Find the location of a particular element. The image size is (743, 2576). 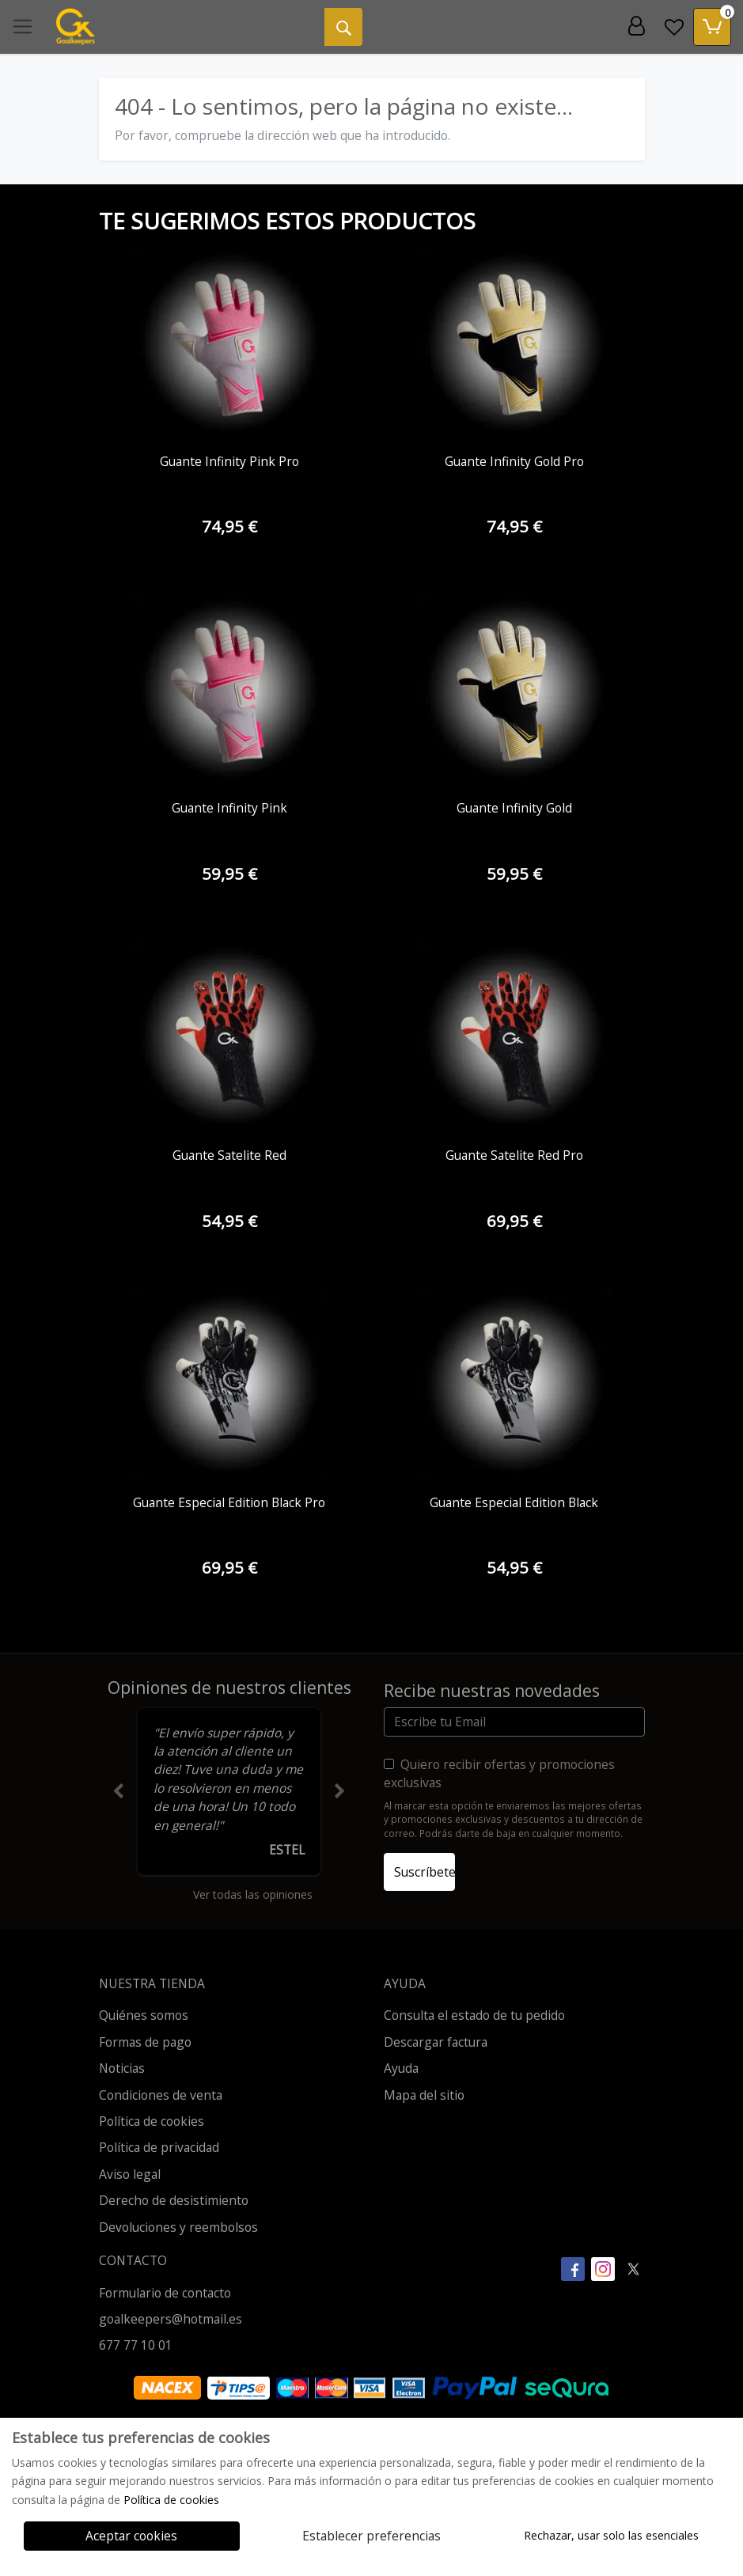

[Ver producto: Guante Especial Edition Black Pro] is located at coordinates (229, 1384).